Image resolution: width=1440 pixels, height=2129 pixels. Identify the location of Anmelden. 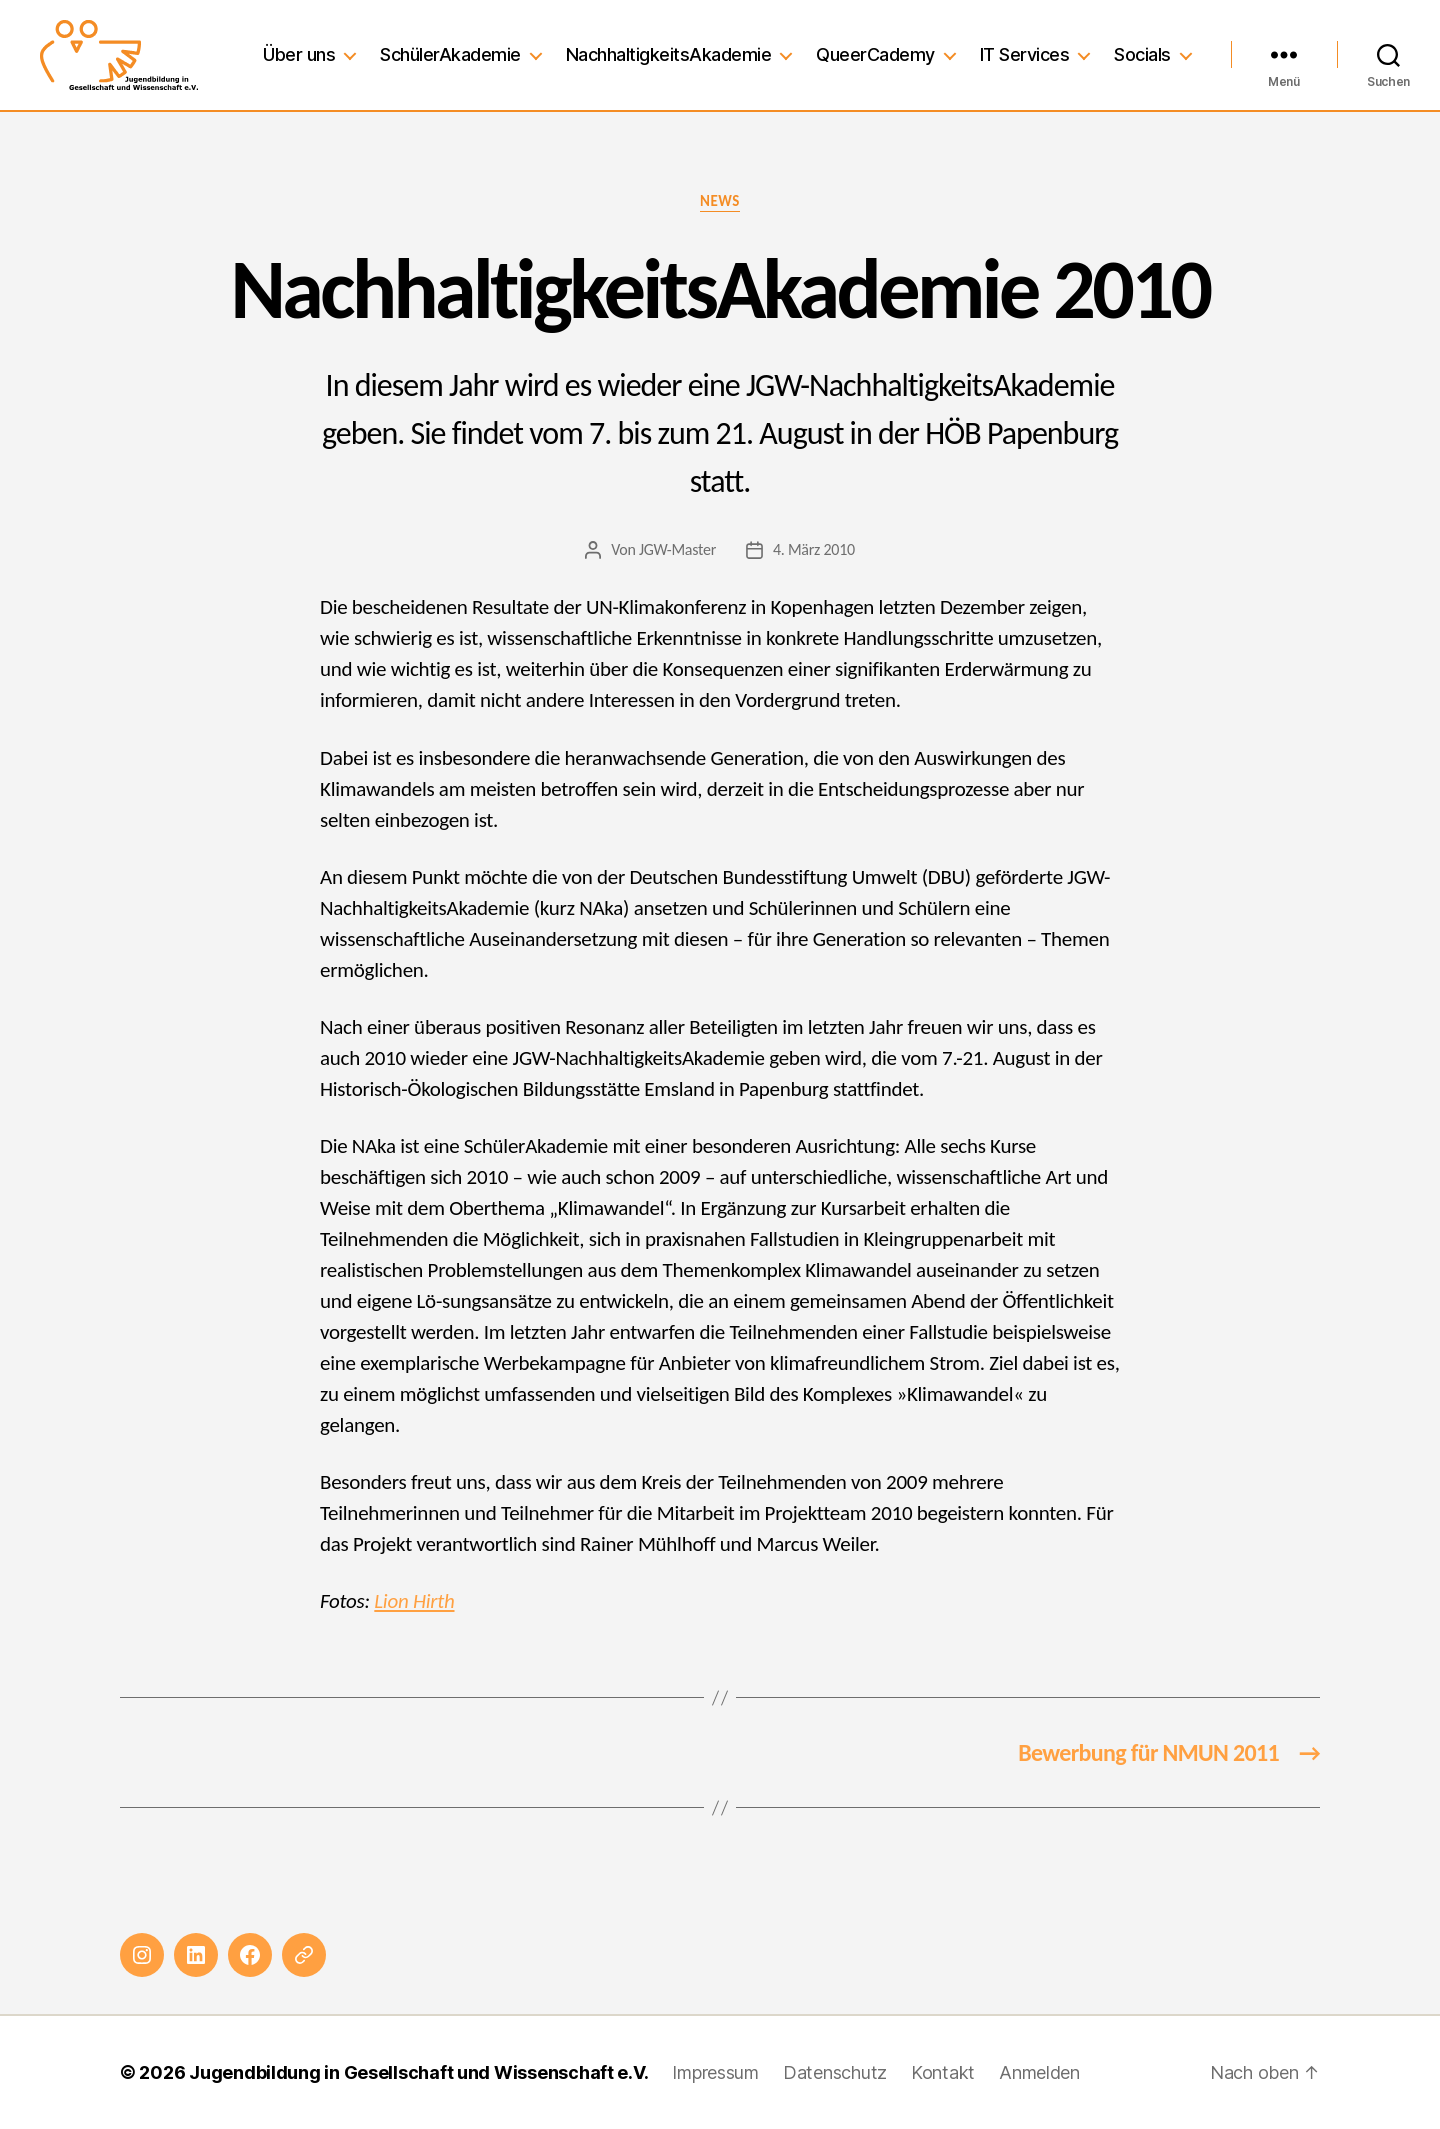
(1039, 2072).